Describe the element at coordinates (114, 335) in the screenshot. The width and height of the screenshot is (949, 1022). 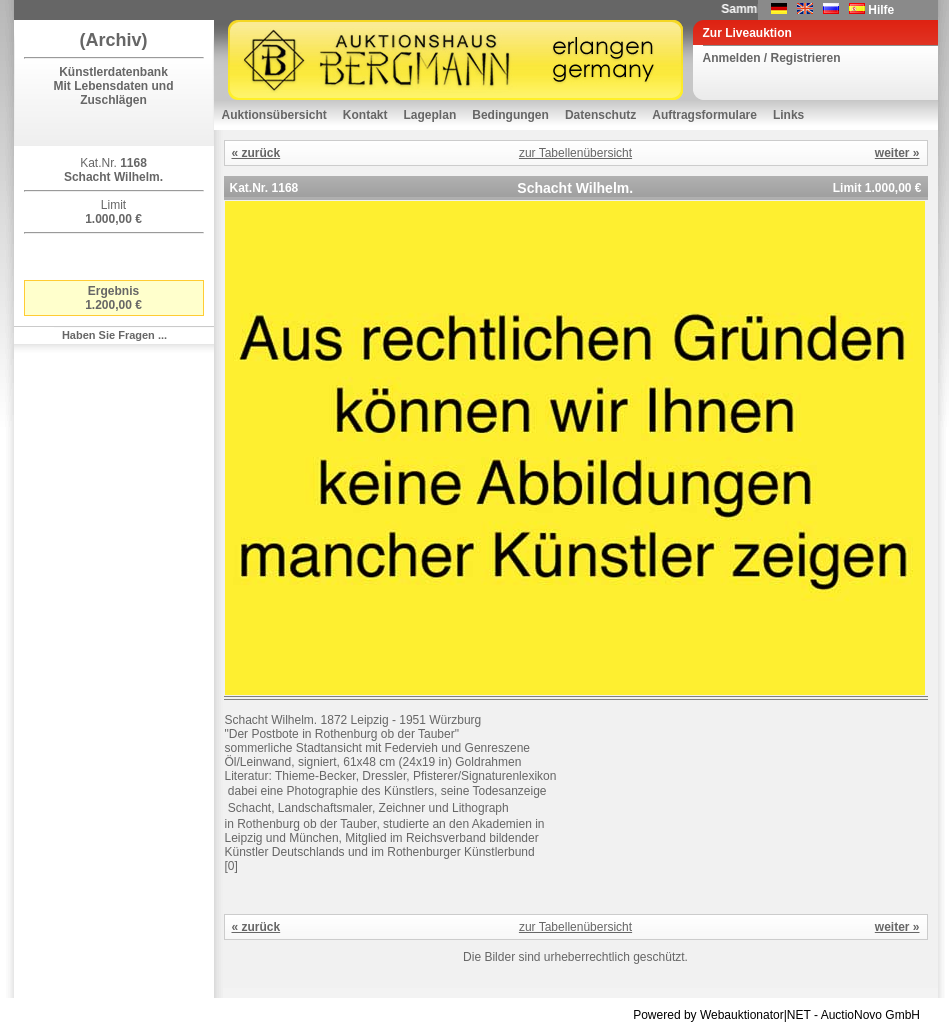
I see `Haben Sie Fragen ...` at that location.